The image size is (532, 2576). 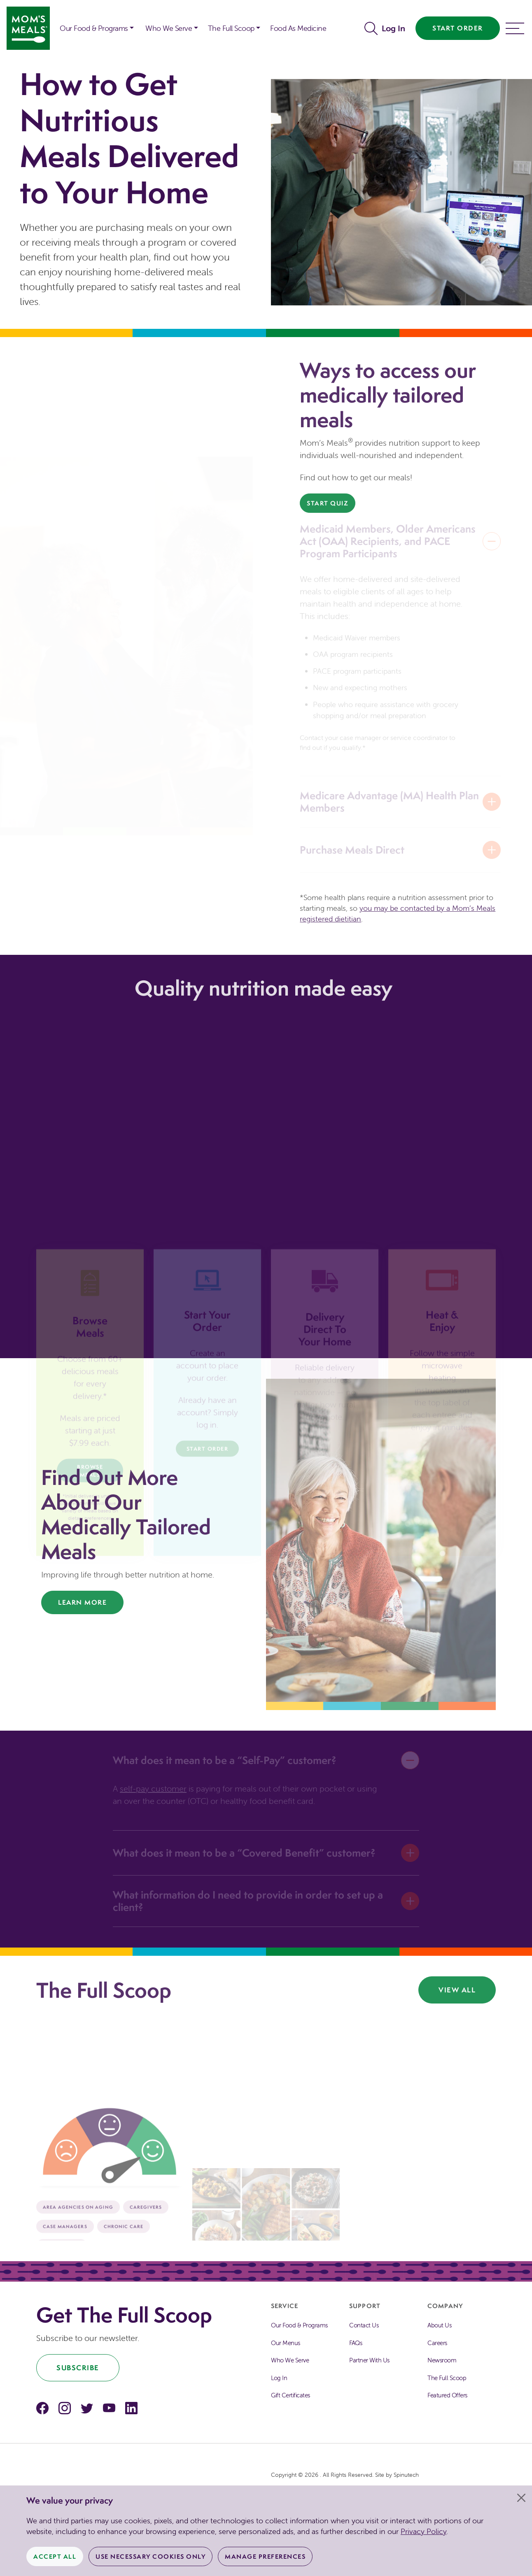 What do you see at coordinates (150, 2556) in the screenshot?
I see `Use Necessary Cookies Only` at bounding box center [150, 2556].